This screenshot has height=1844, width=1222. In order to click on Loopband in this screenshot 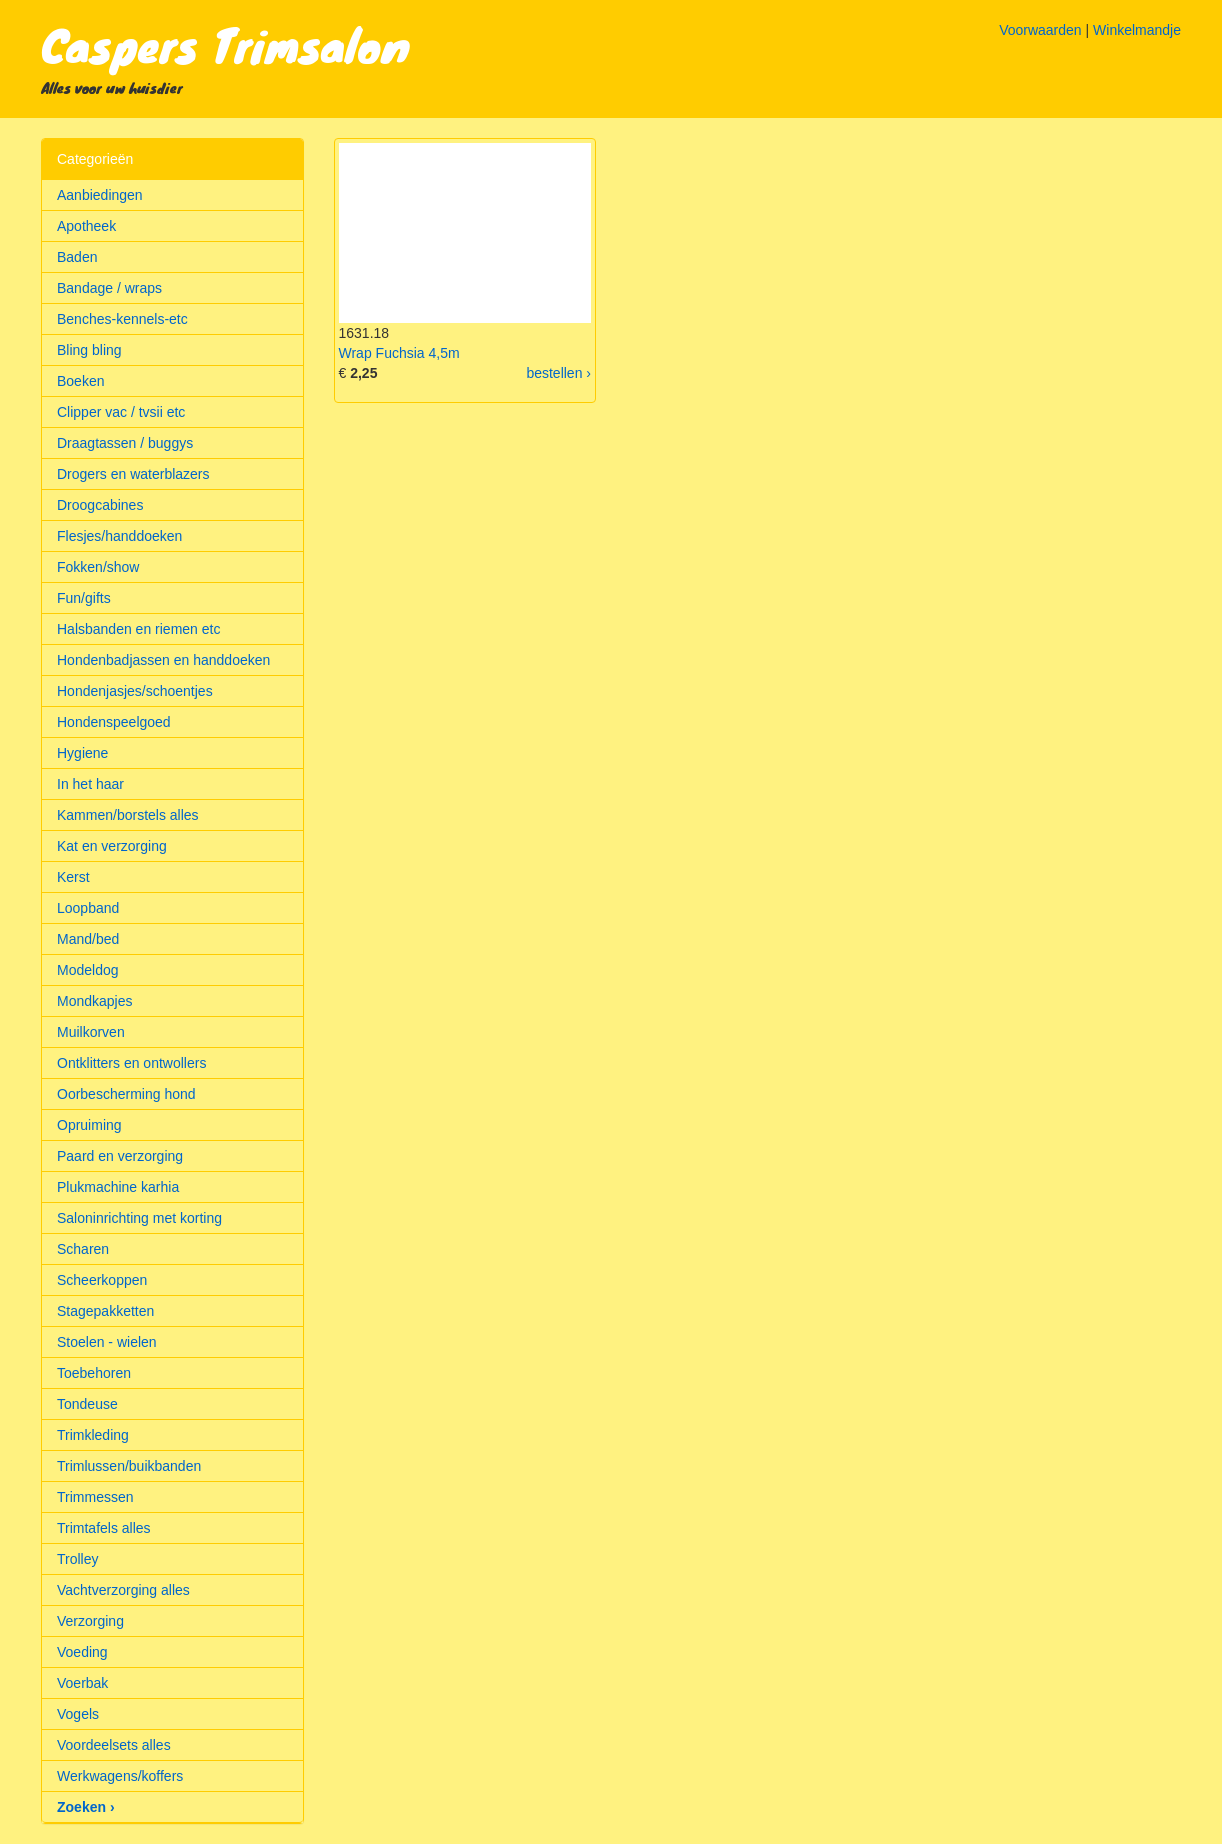, I will do `click(88, 908)`.